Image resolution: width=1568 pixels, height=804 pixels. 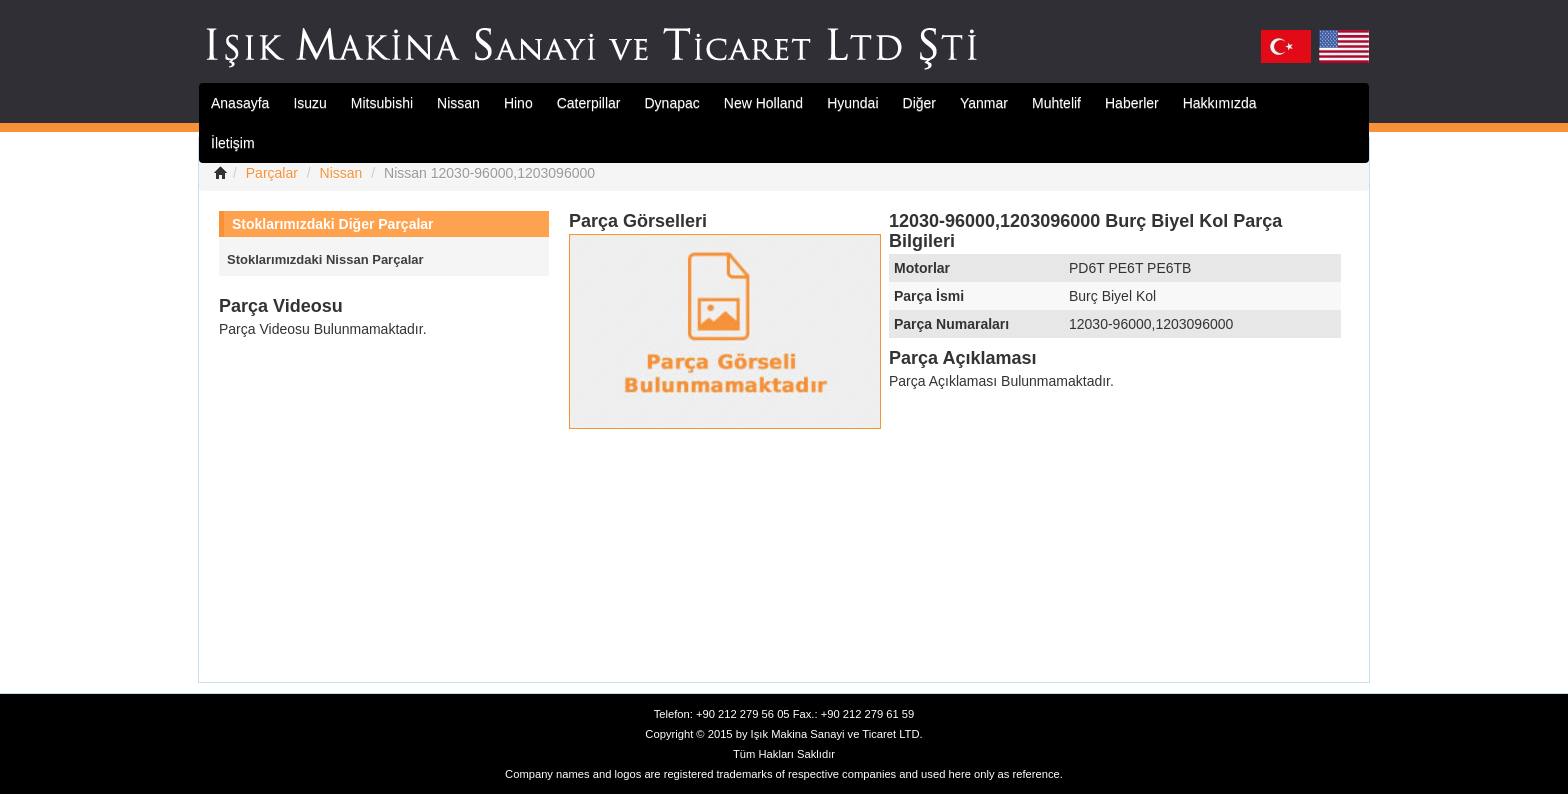 I want to click on Dynapac, so click(x=672, y=103).